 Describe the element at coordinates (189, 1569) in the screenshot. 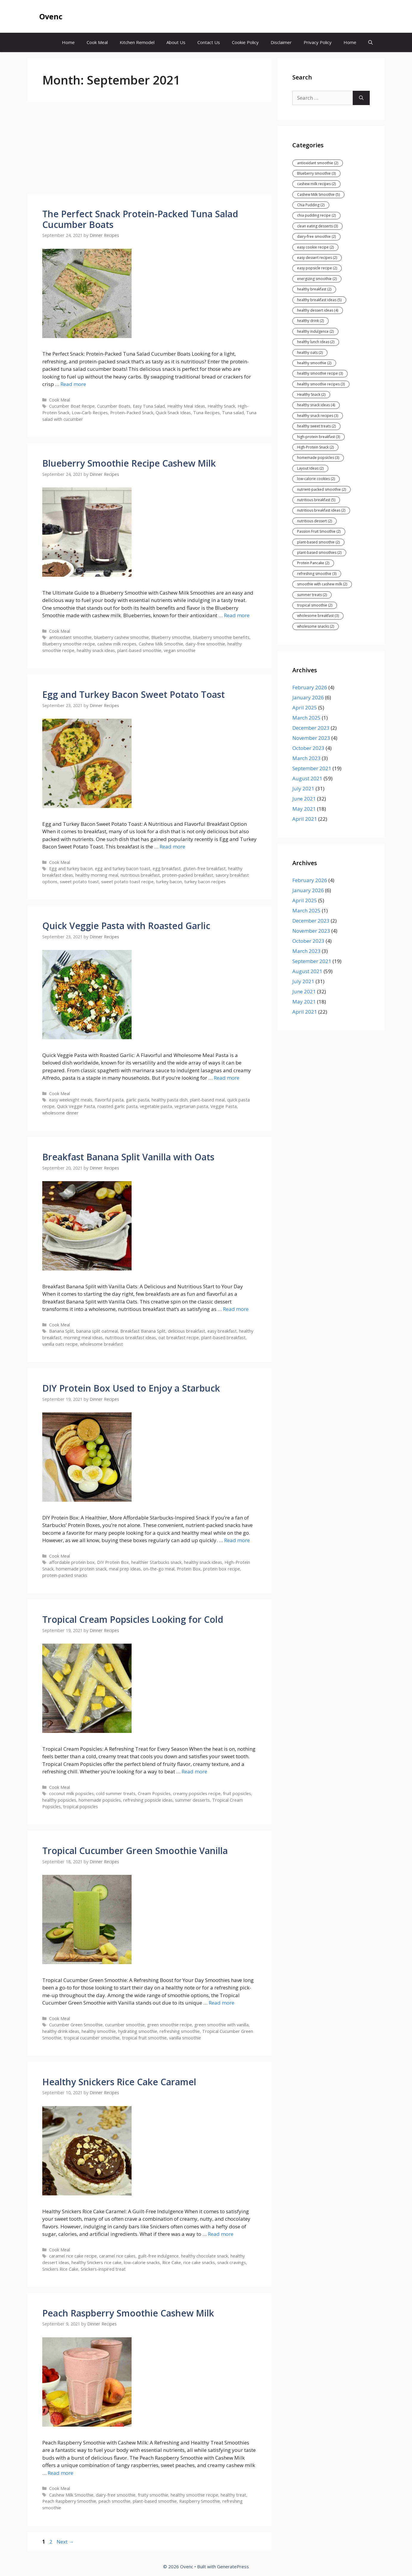

I see `Protein Box` at that location.